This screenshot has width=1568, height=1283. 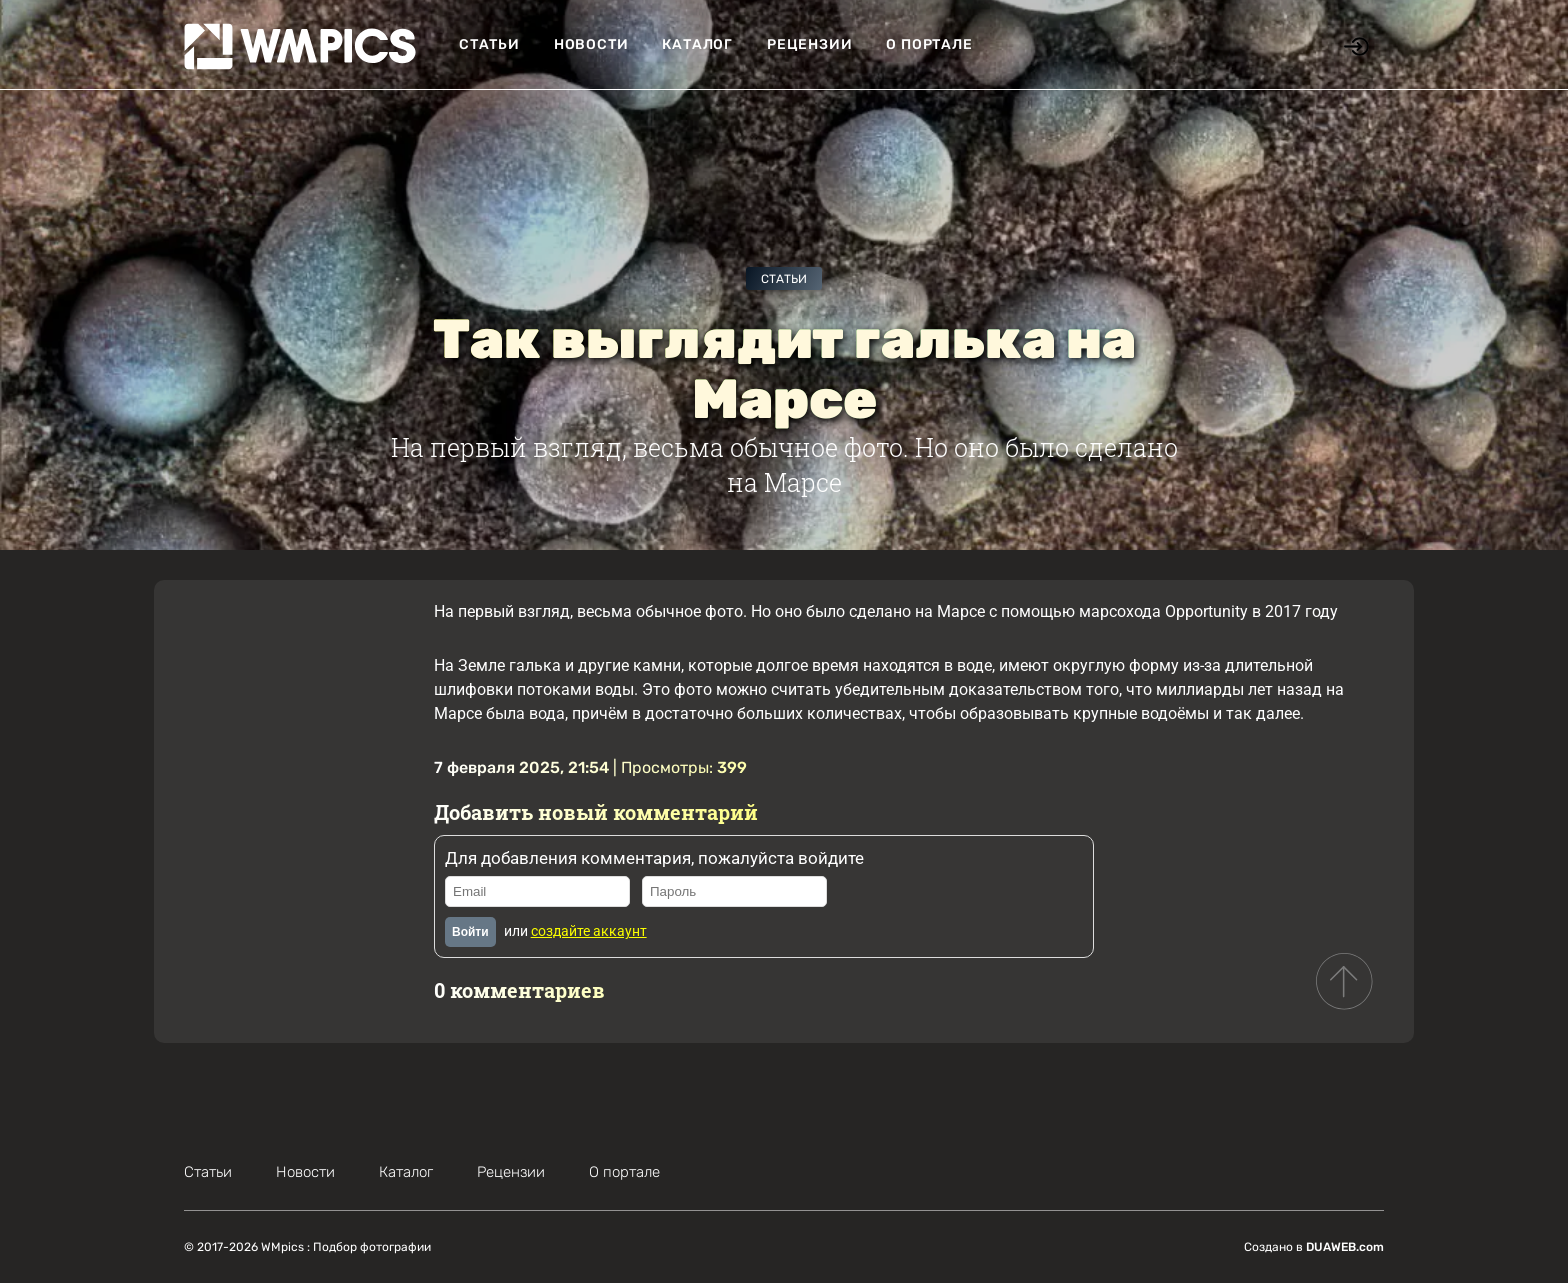 I want to click on Статьи, so click(x=489, y=44).